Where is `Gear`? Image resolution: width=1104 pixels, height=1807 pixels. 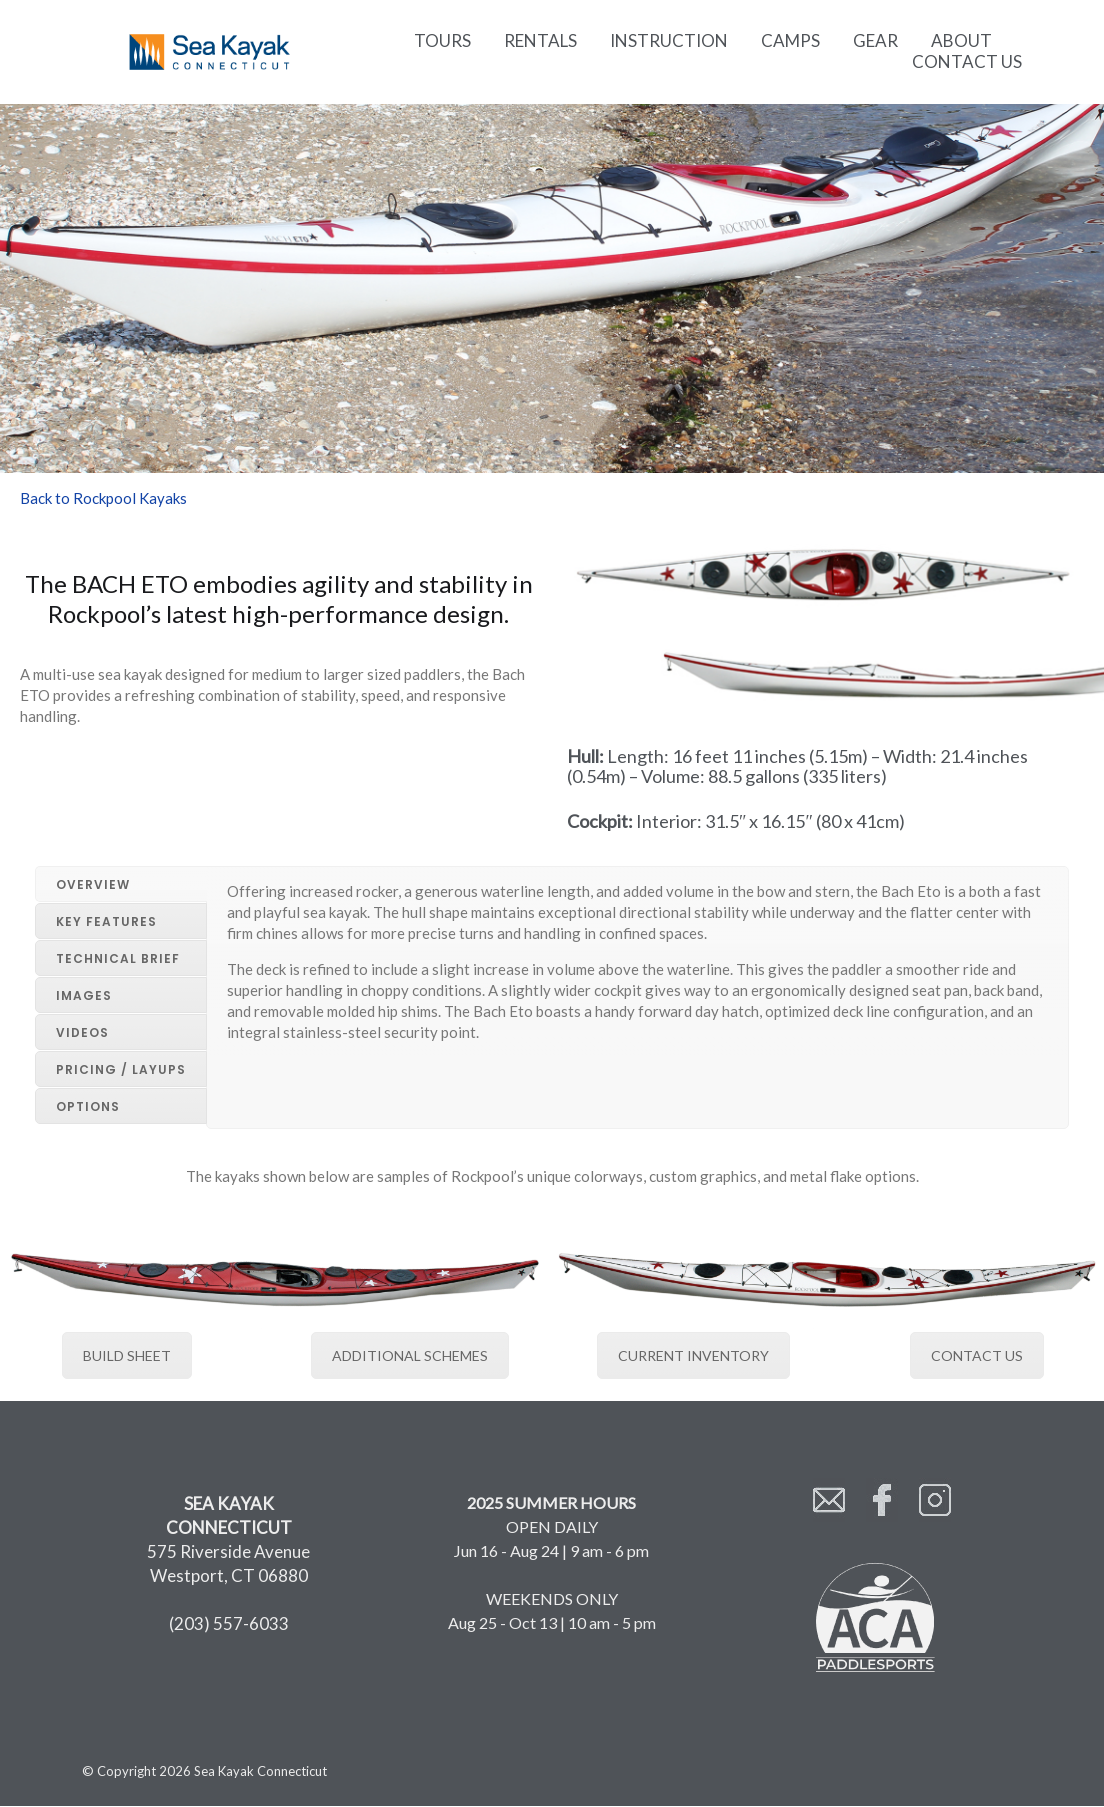 Gear is located at coordinates (875, 40).